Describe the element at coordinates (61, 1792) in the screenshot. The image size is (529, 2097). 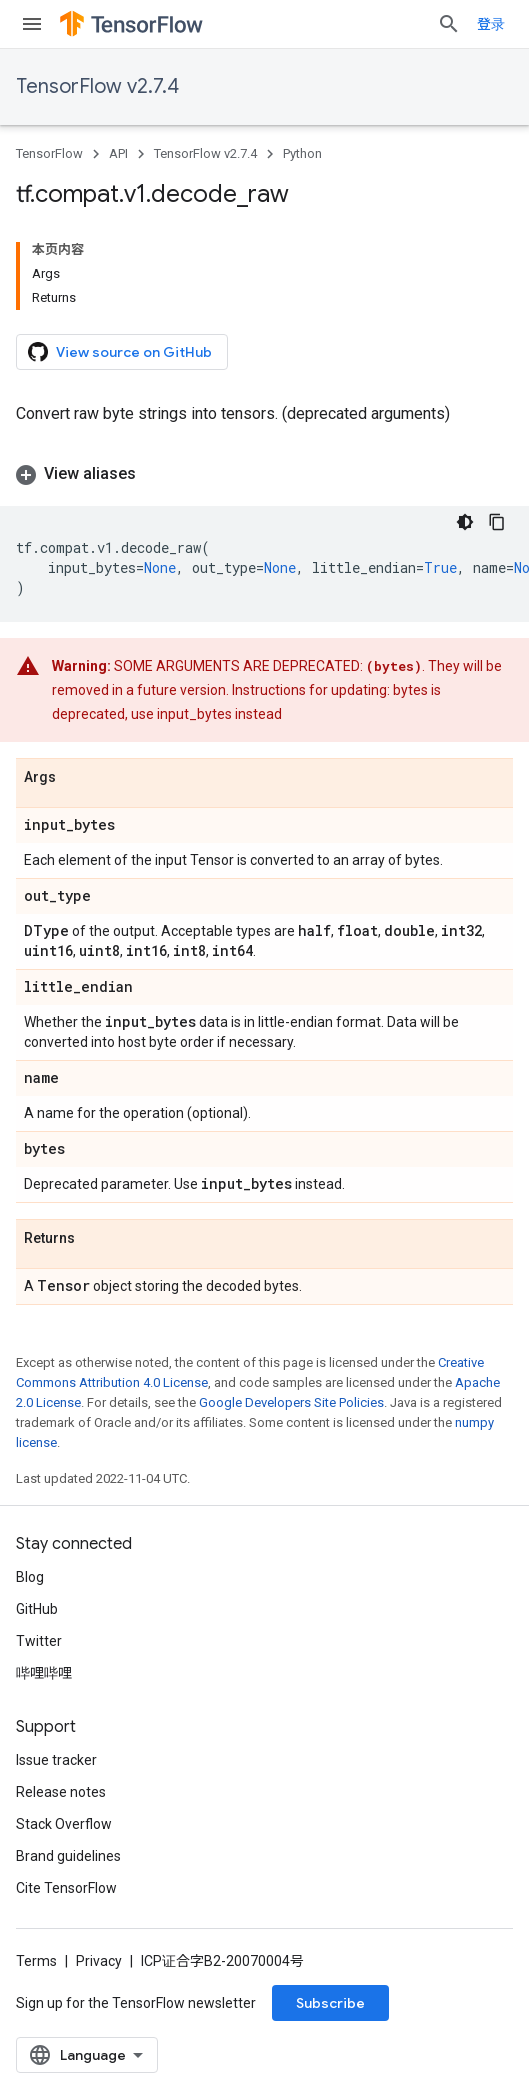
I see `Release notes` at that location.